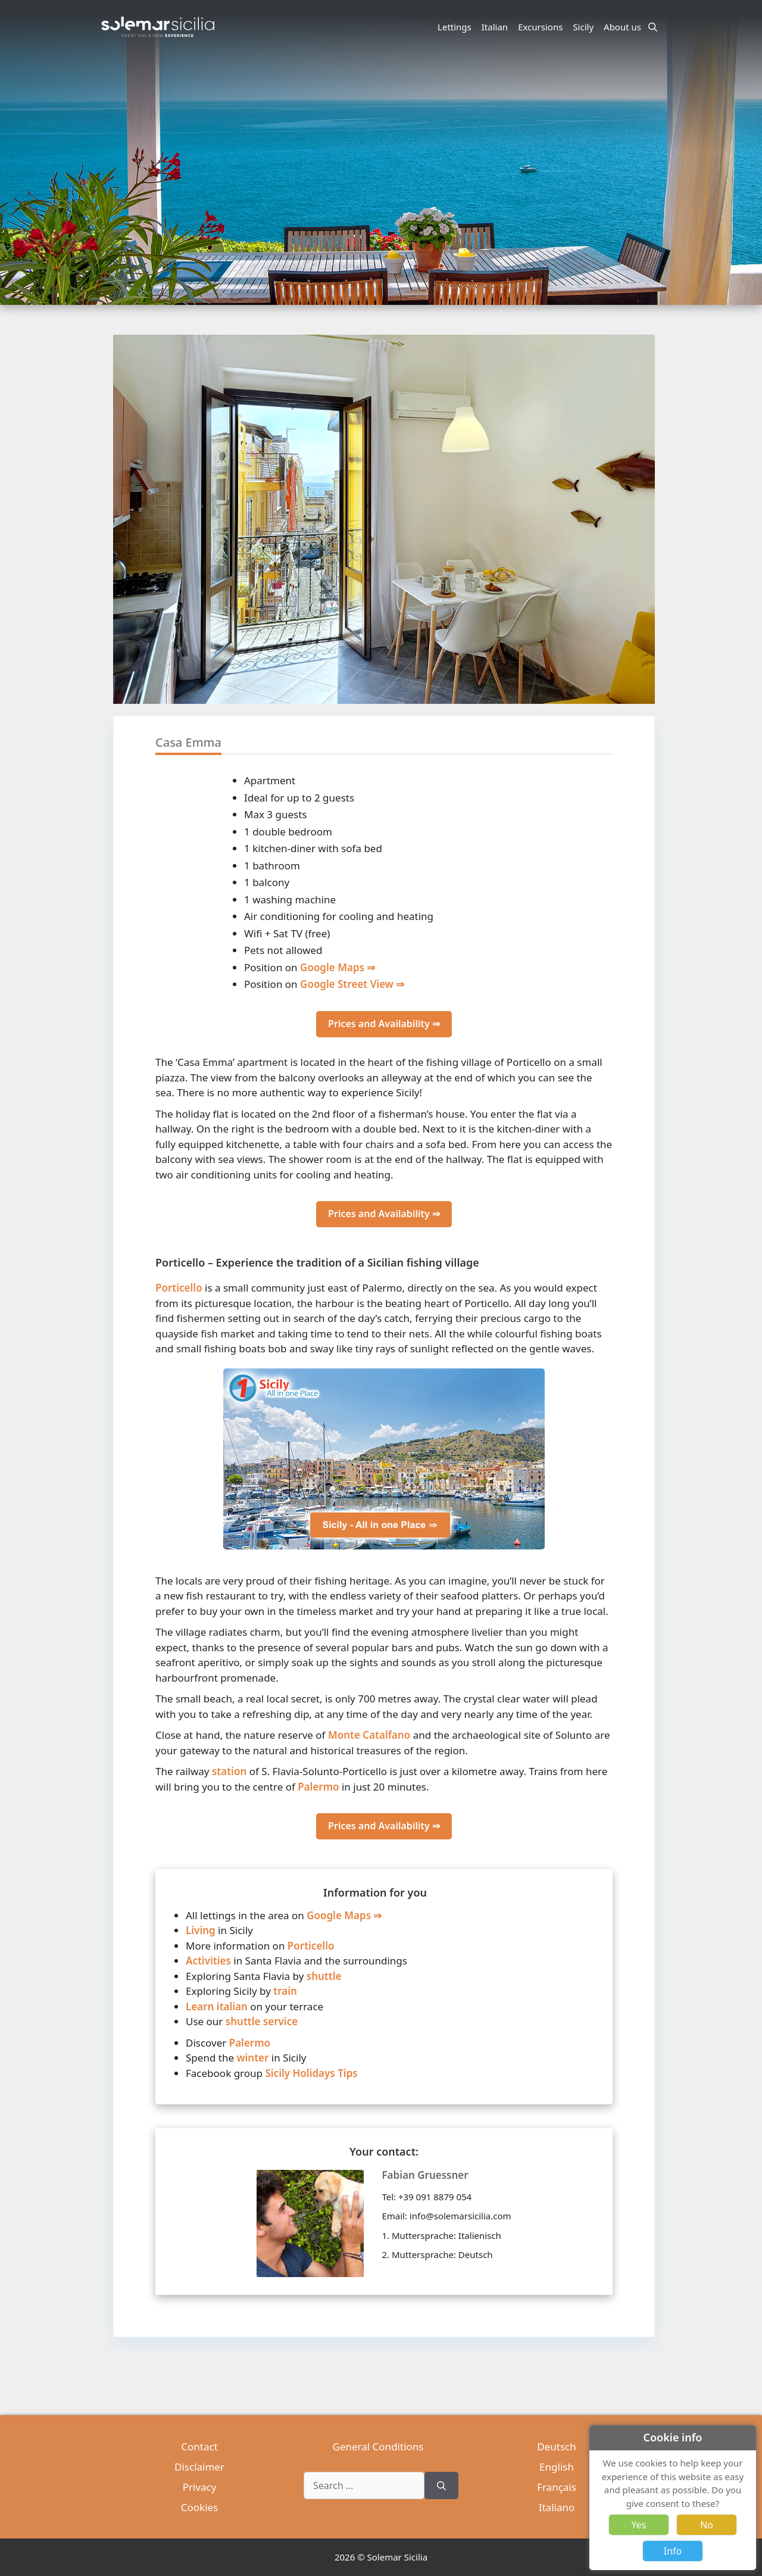 The height and width of the screenshot is (2576, 762). Describe the element at coordinates (645, 563) in the screenshot. I see `[button]` at that location.